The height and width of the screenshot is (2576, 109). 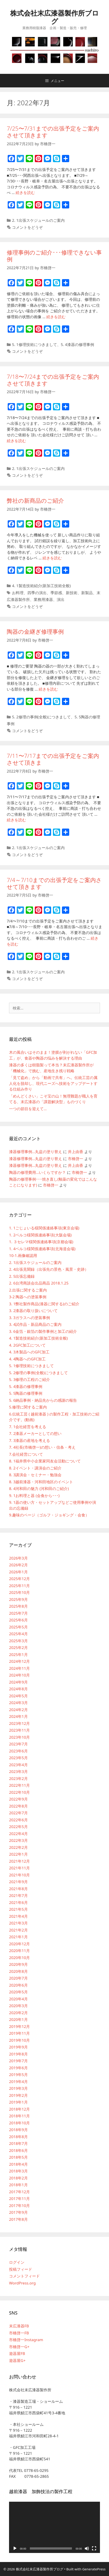 I want to click on GeneratePress, so click(x=94, y=2569).